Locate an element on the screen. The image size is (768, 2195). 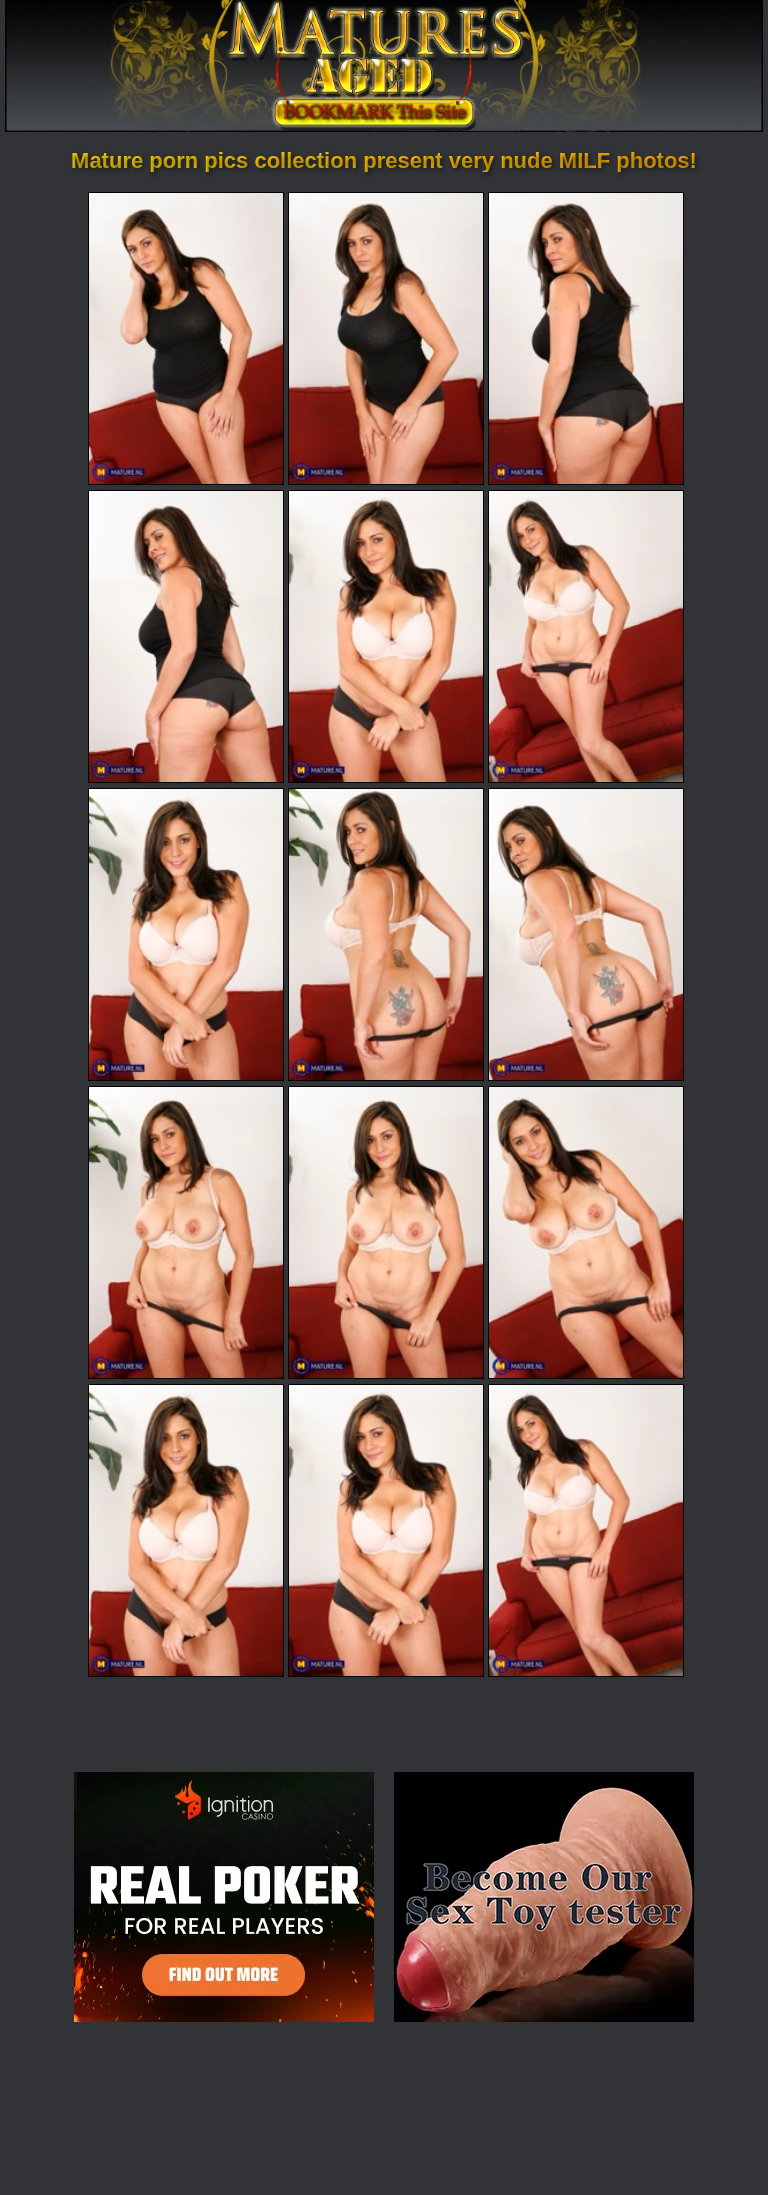
[02.jpg] is located at coordinates (386, 338).